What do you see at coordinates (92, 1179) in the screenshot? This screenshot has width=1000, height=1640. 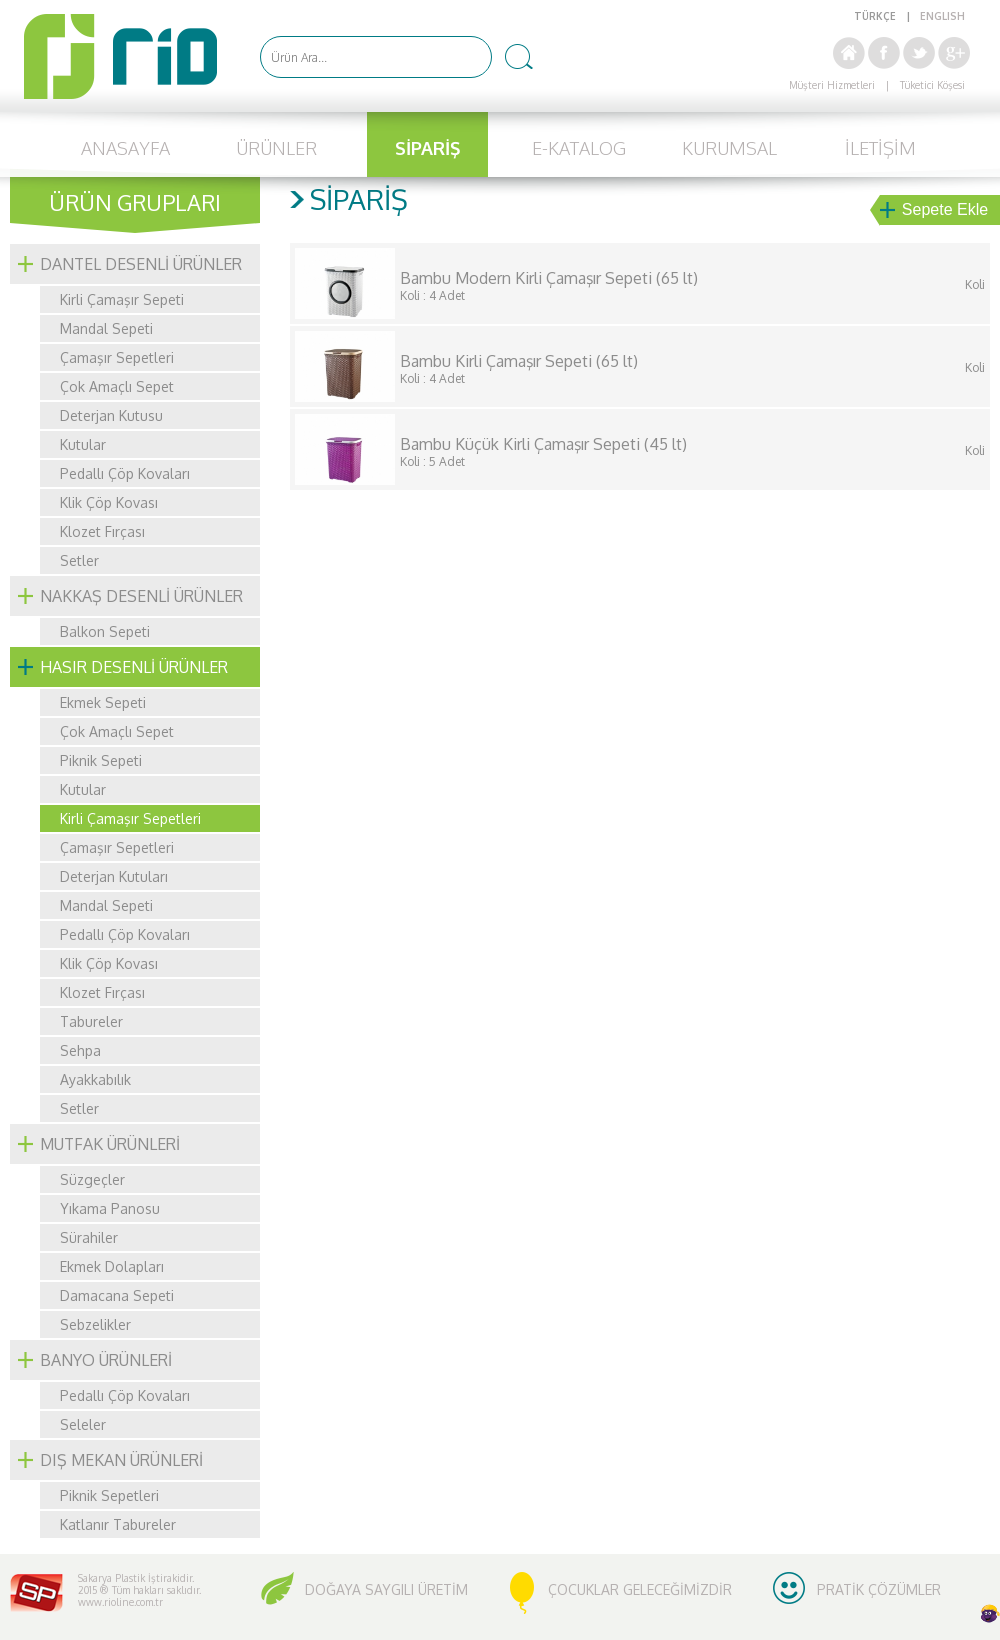 I see `Süzgeçler` at bounding box center [92, 1179].